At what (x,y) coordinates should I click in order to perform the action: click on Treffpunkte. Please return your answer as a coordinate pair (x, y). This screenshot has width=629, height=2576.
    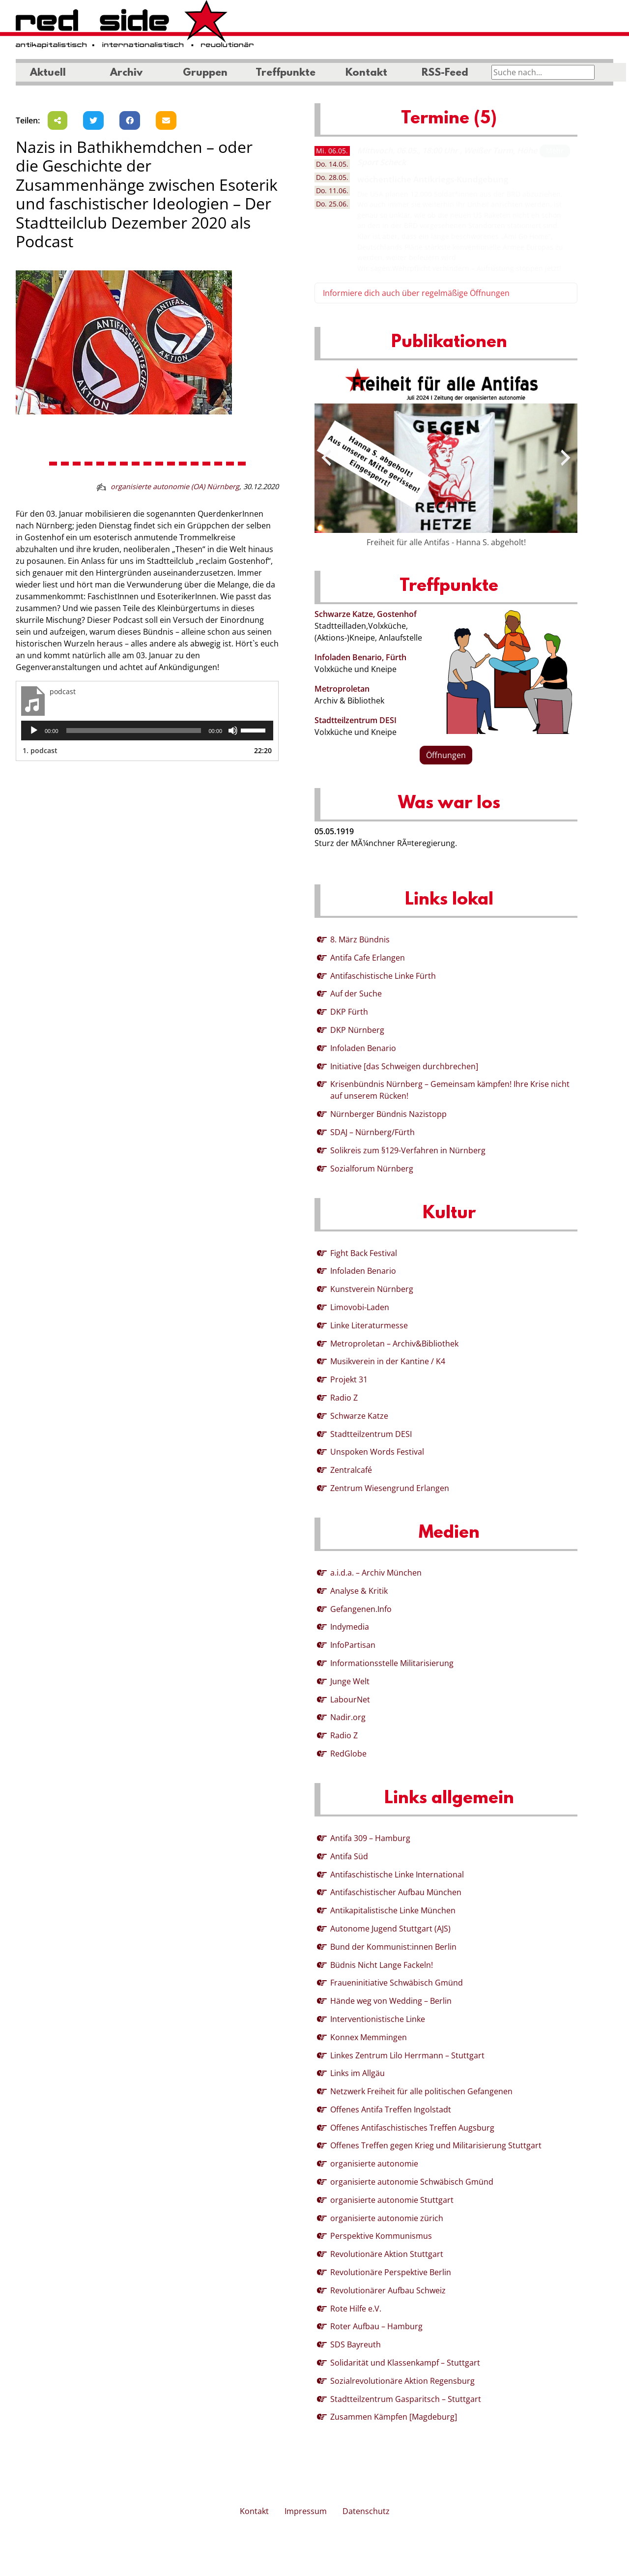
    Looking at the image, I should click on (285, 73).